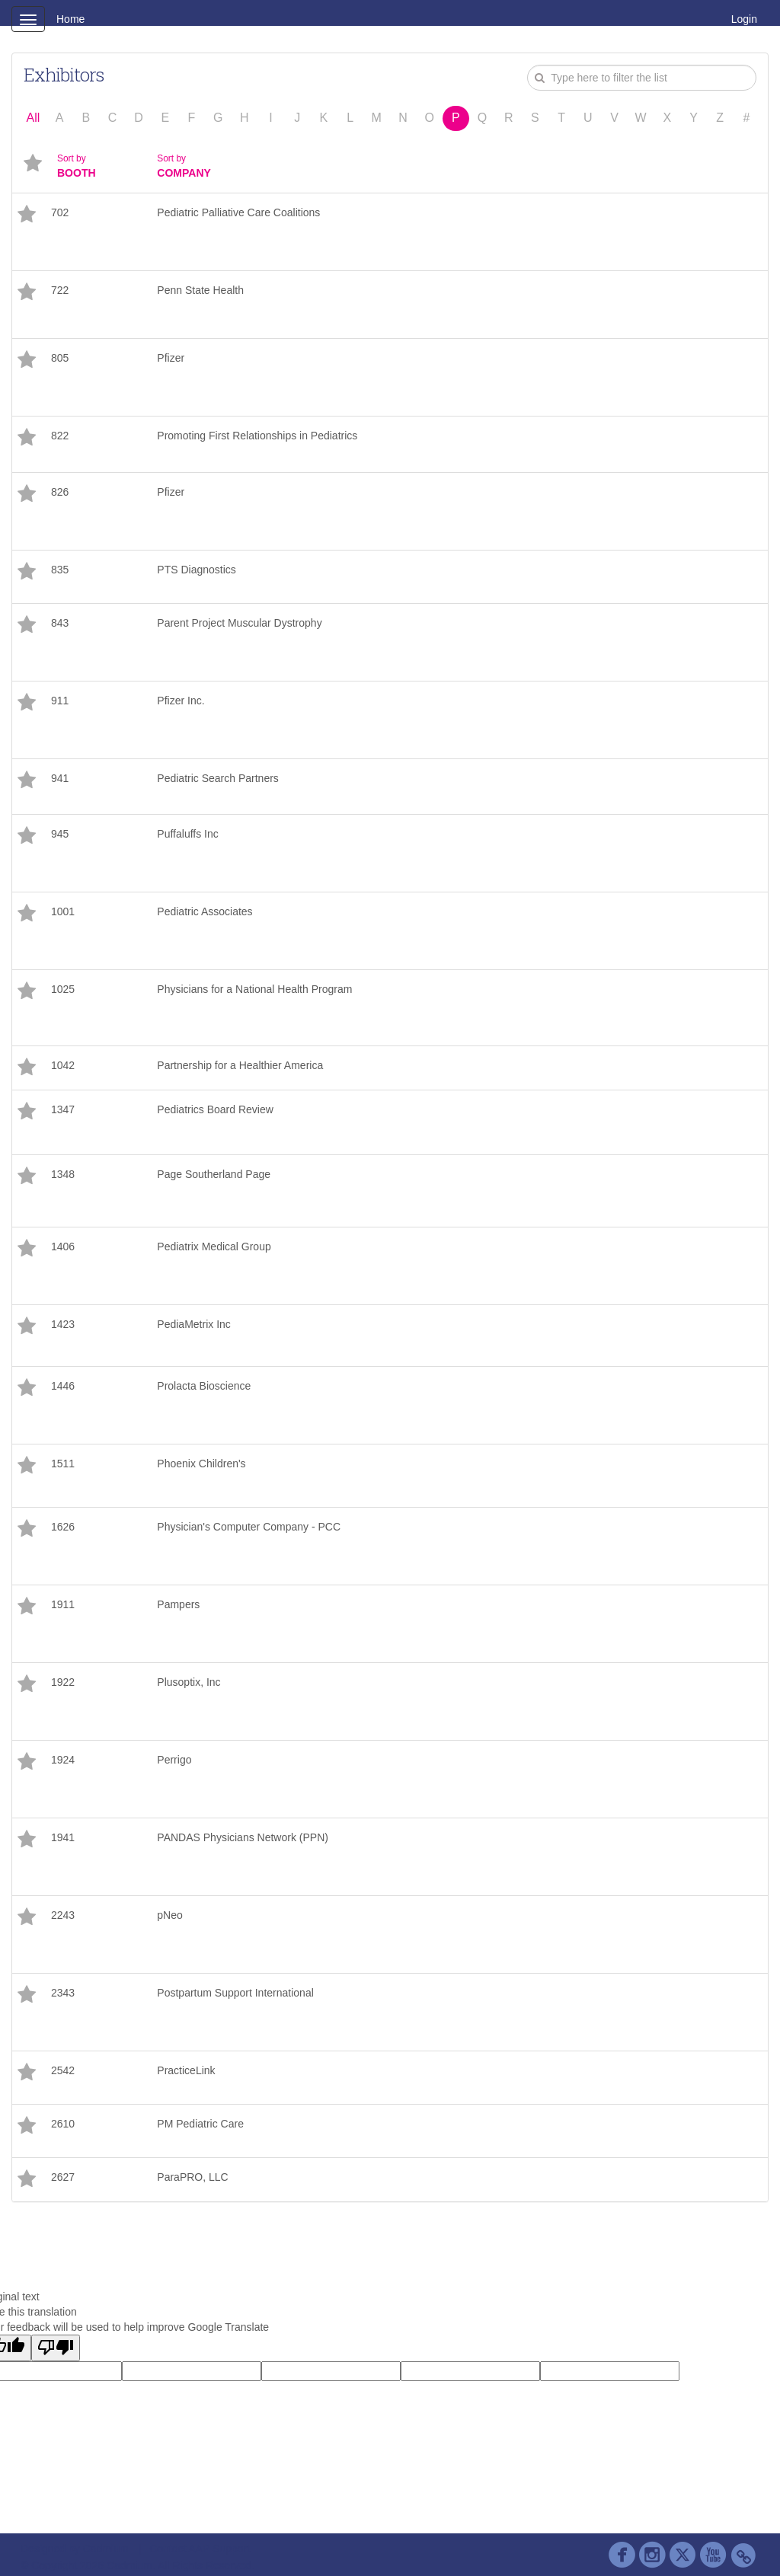 This screenshot has width=780, height=2576. What do you see at coordinates (213, 1174) in the screenshot?
I see `Page Southerland Page` at bounding box center [213, 1174].